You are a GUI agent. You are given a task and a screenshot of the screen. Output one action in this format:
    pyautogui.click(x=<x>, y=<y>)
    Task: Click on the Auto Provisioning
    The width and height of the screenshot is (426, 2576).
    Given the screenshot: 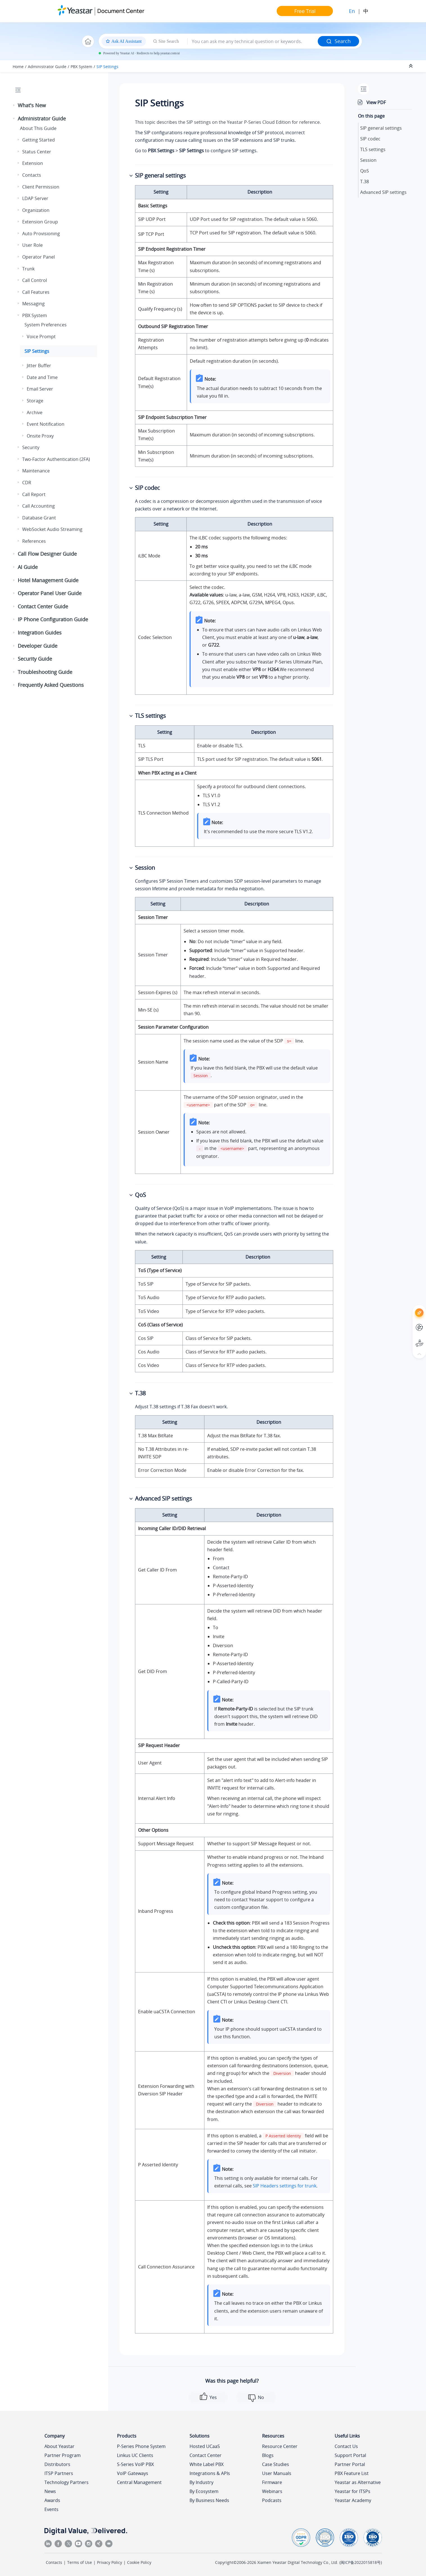 What is the action you would take?
    pyautogui.click(x=41, y=233)
    